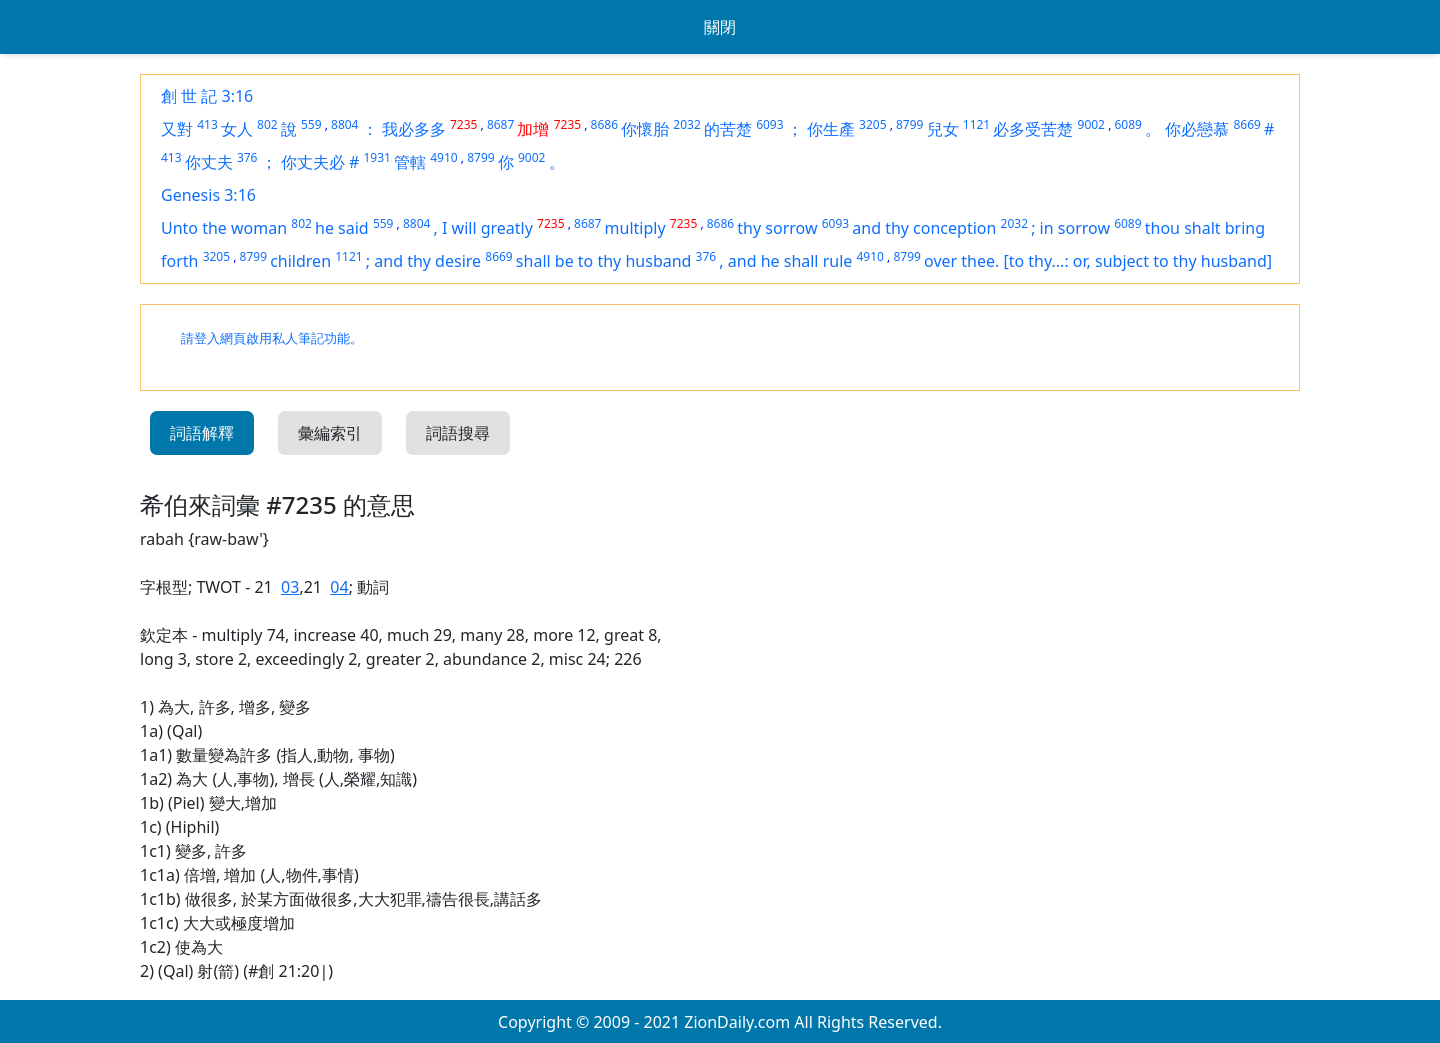 This screenshot has width=1440, height=1043. Describe the element at coordinates (376, 157) in the screenshot. I see `1931` at that location.